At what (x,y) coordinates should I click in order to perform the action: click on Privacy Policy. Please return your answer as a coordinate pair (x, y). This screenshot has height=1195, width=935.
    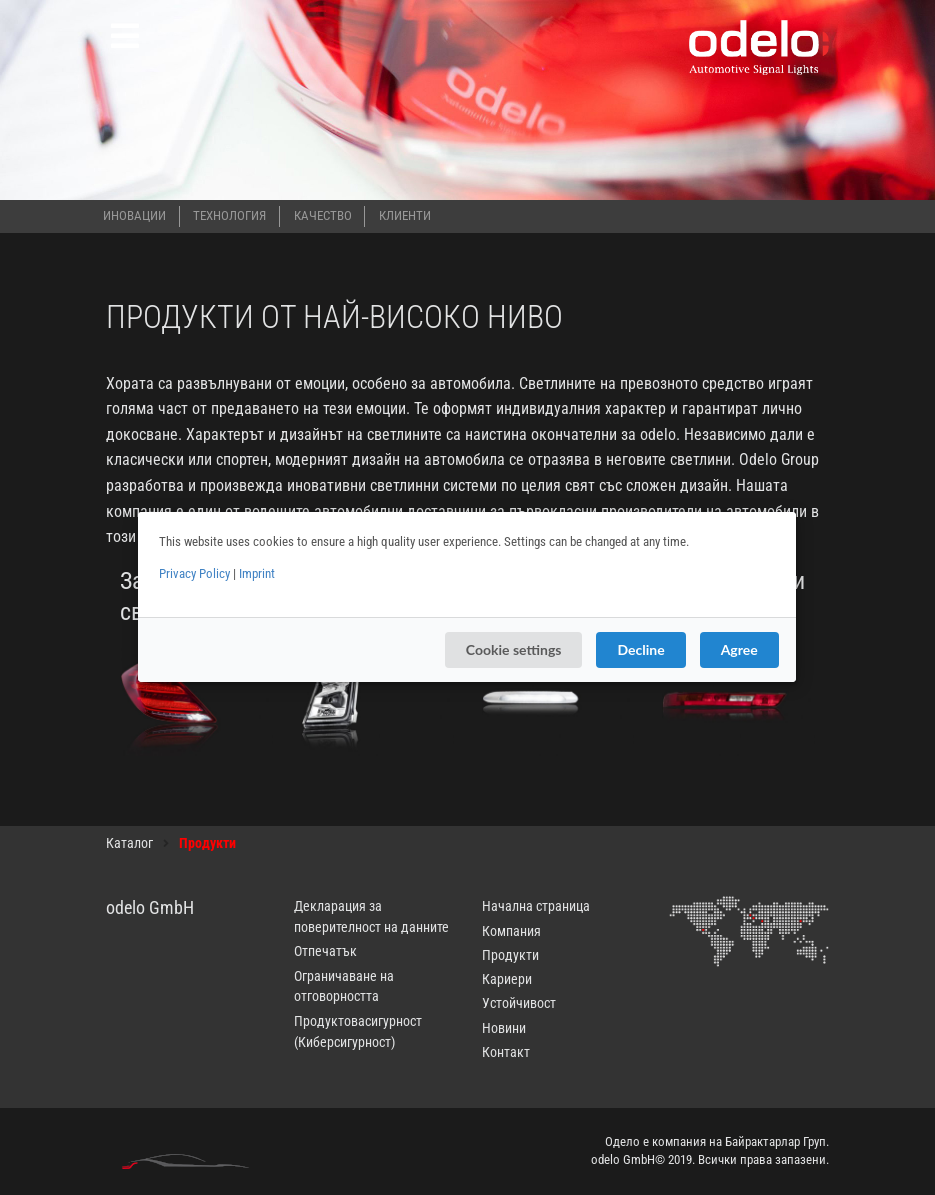
    Looking at the image, I should click on (194, 573).